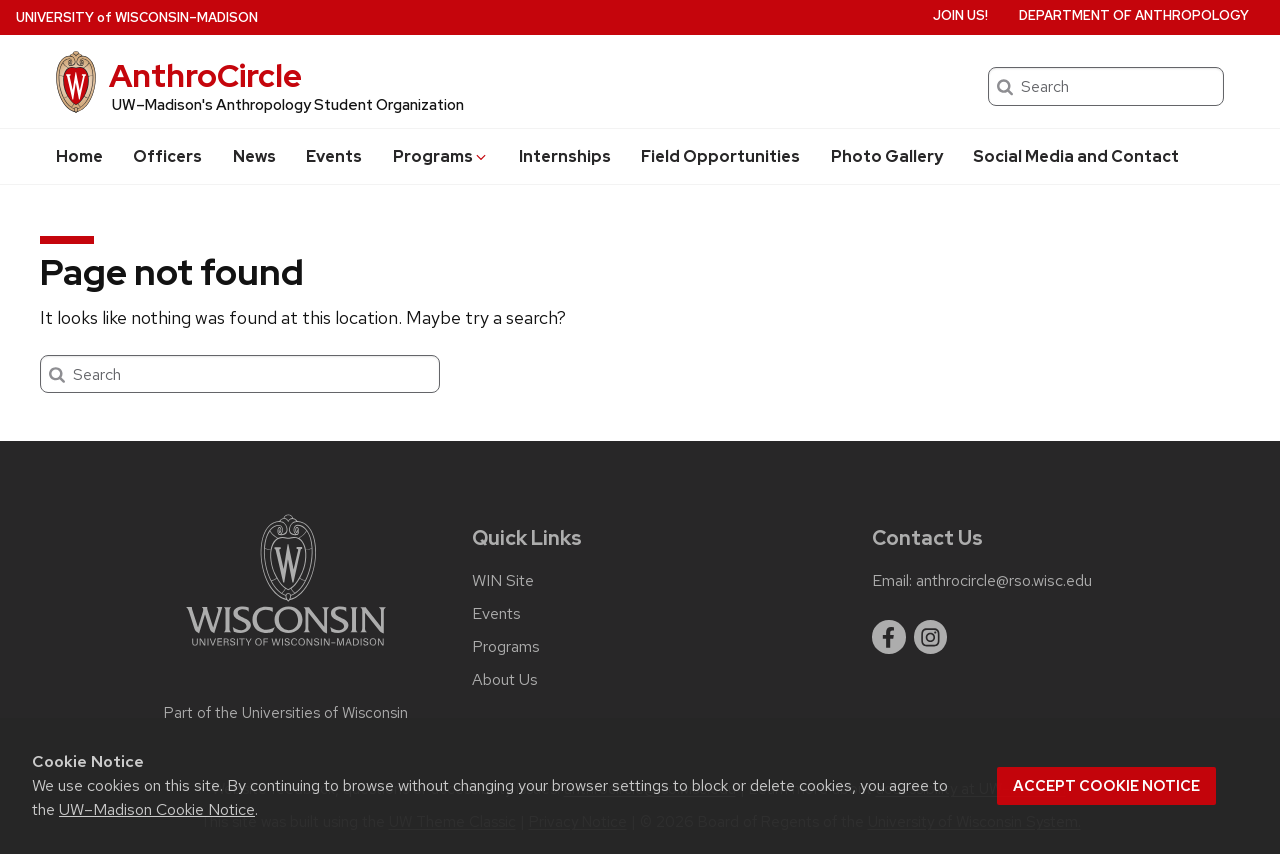 The width and height of the screenshot is (1280, 854). Describe the element at coordinates (286, 713) in the screenshot. I see `Part of the` at that location.